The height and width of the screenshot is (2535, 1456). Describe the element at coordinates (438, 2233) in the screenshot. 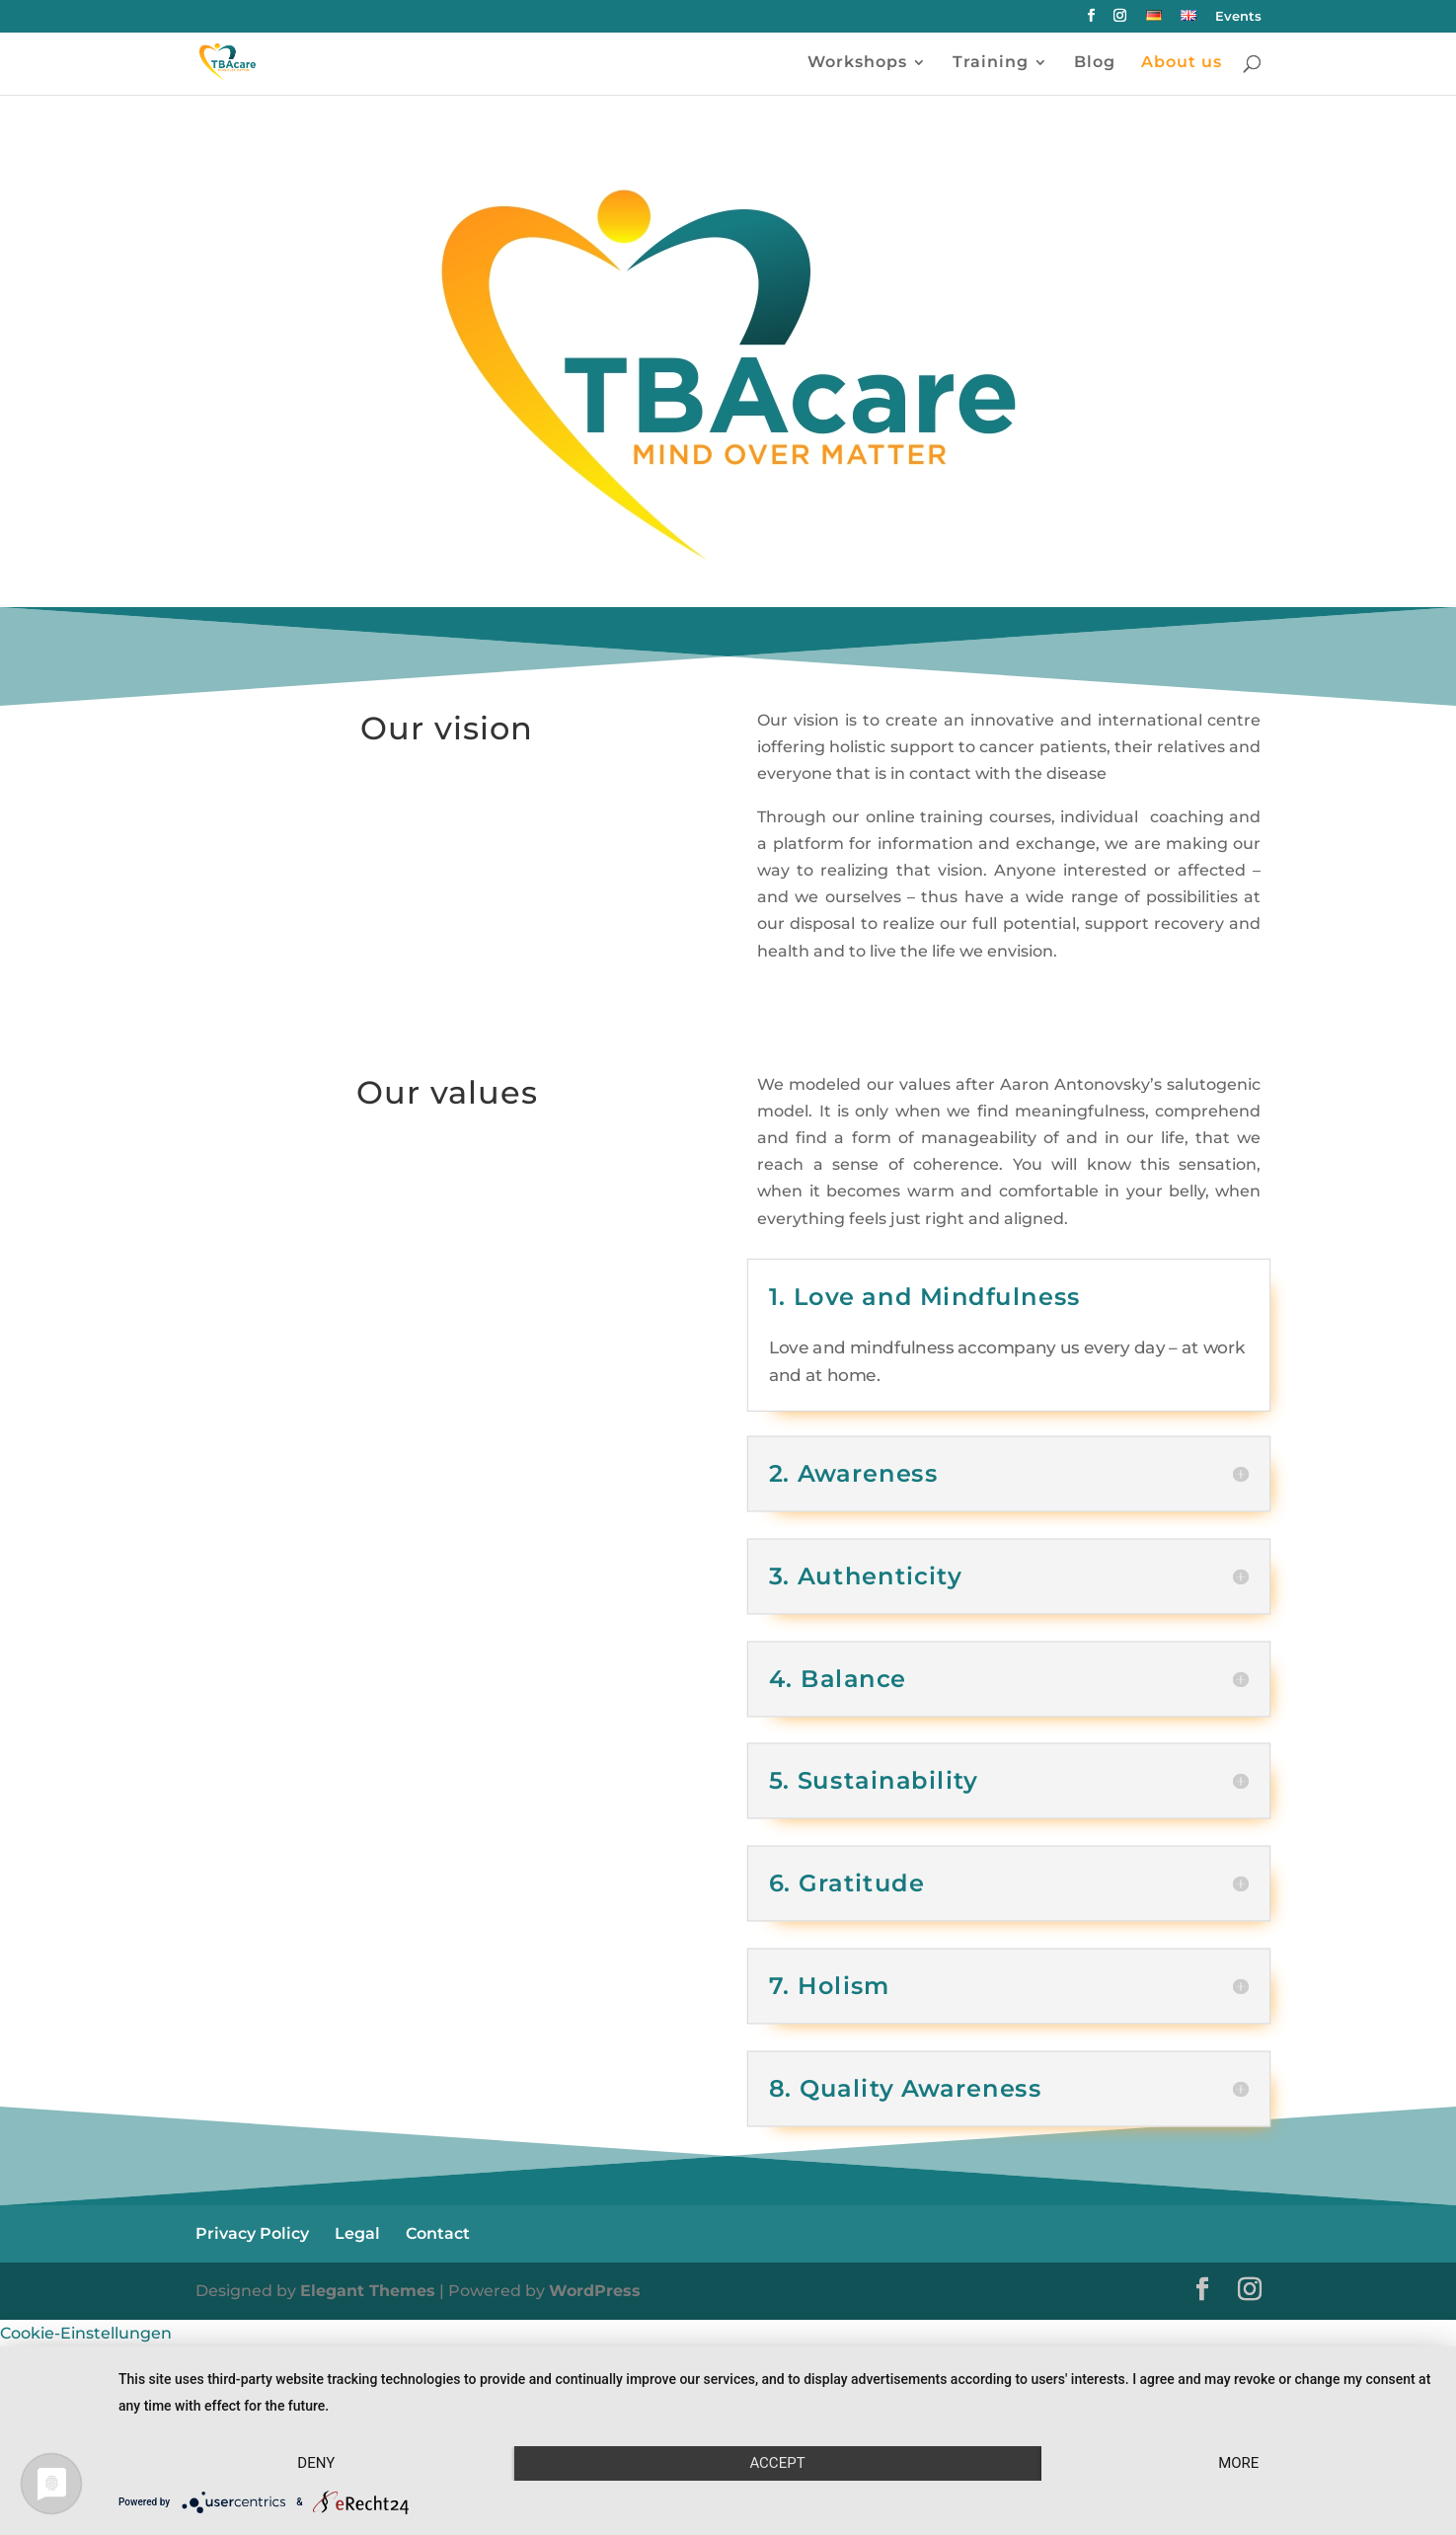

I see `Contact` at that location.